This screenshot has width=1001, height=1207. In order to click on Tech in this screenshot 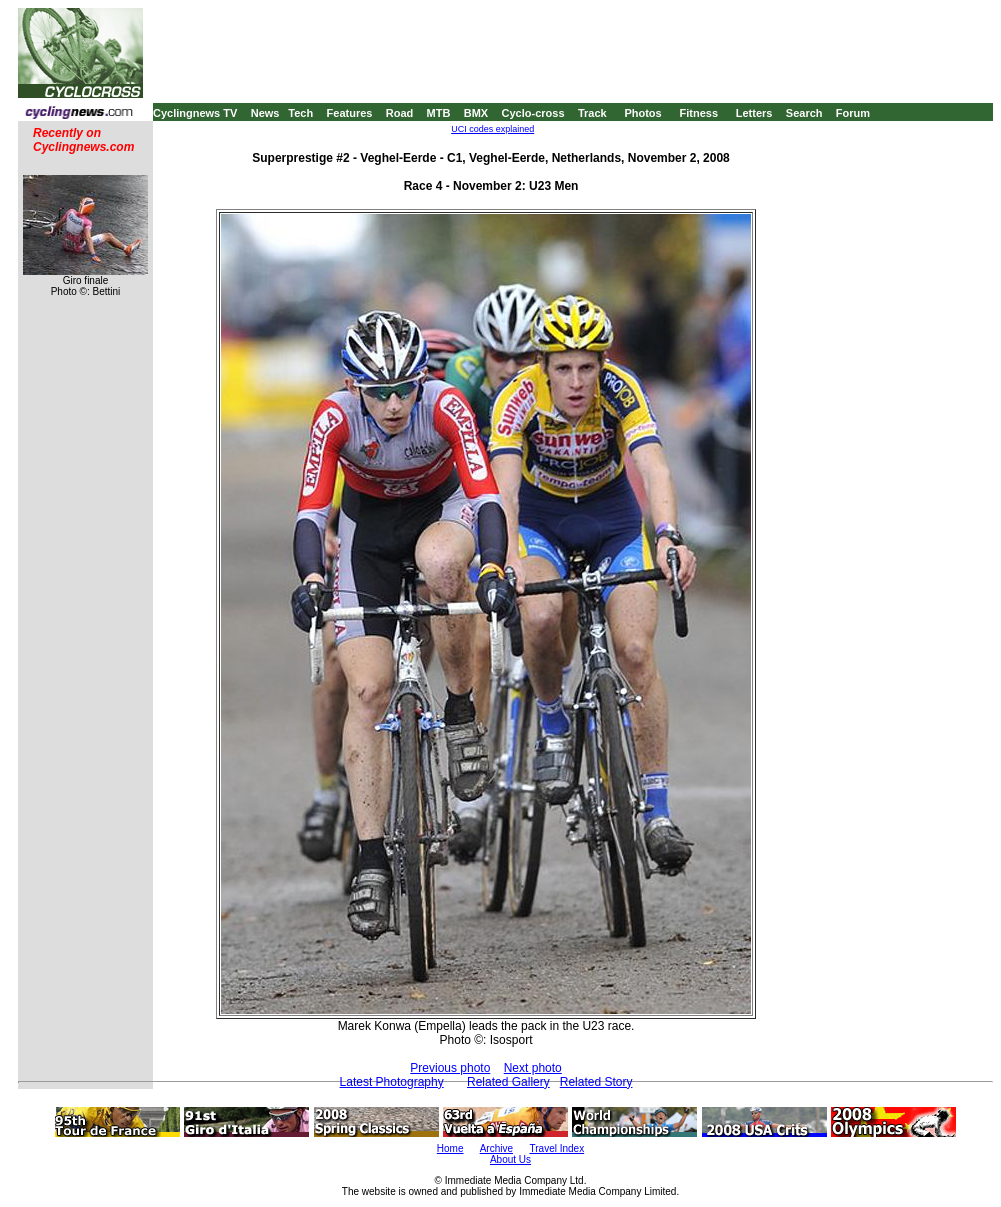, I will do `click(300, 113)`.